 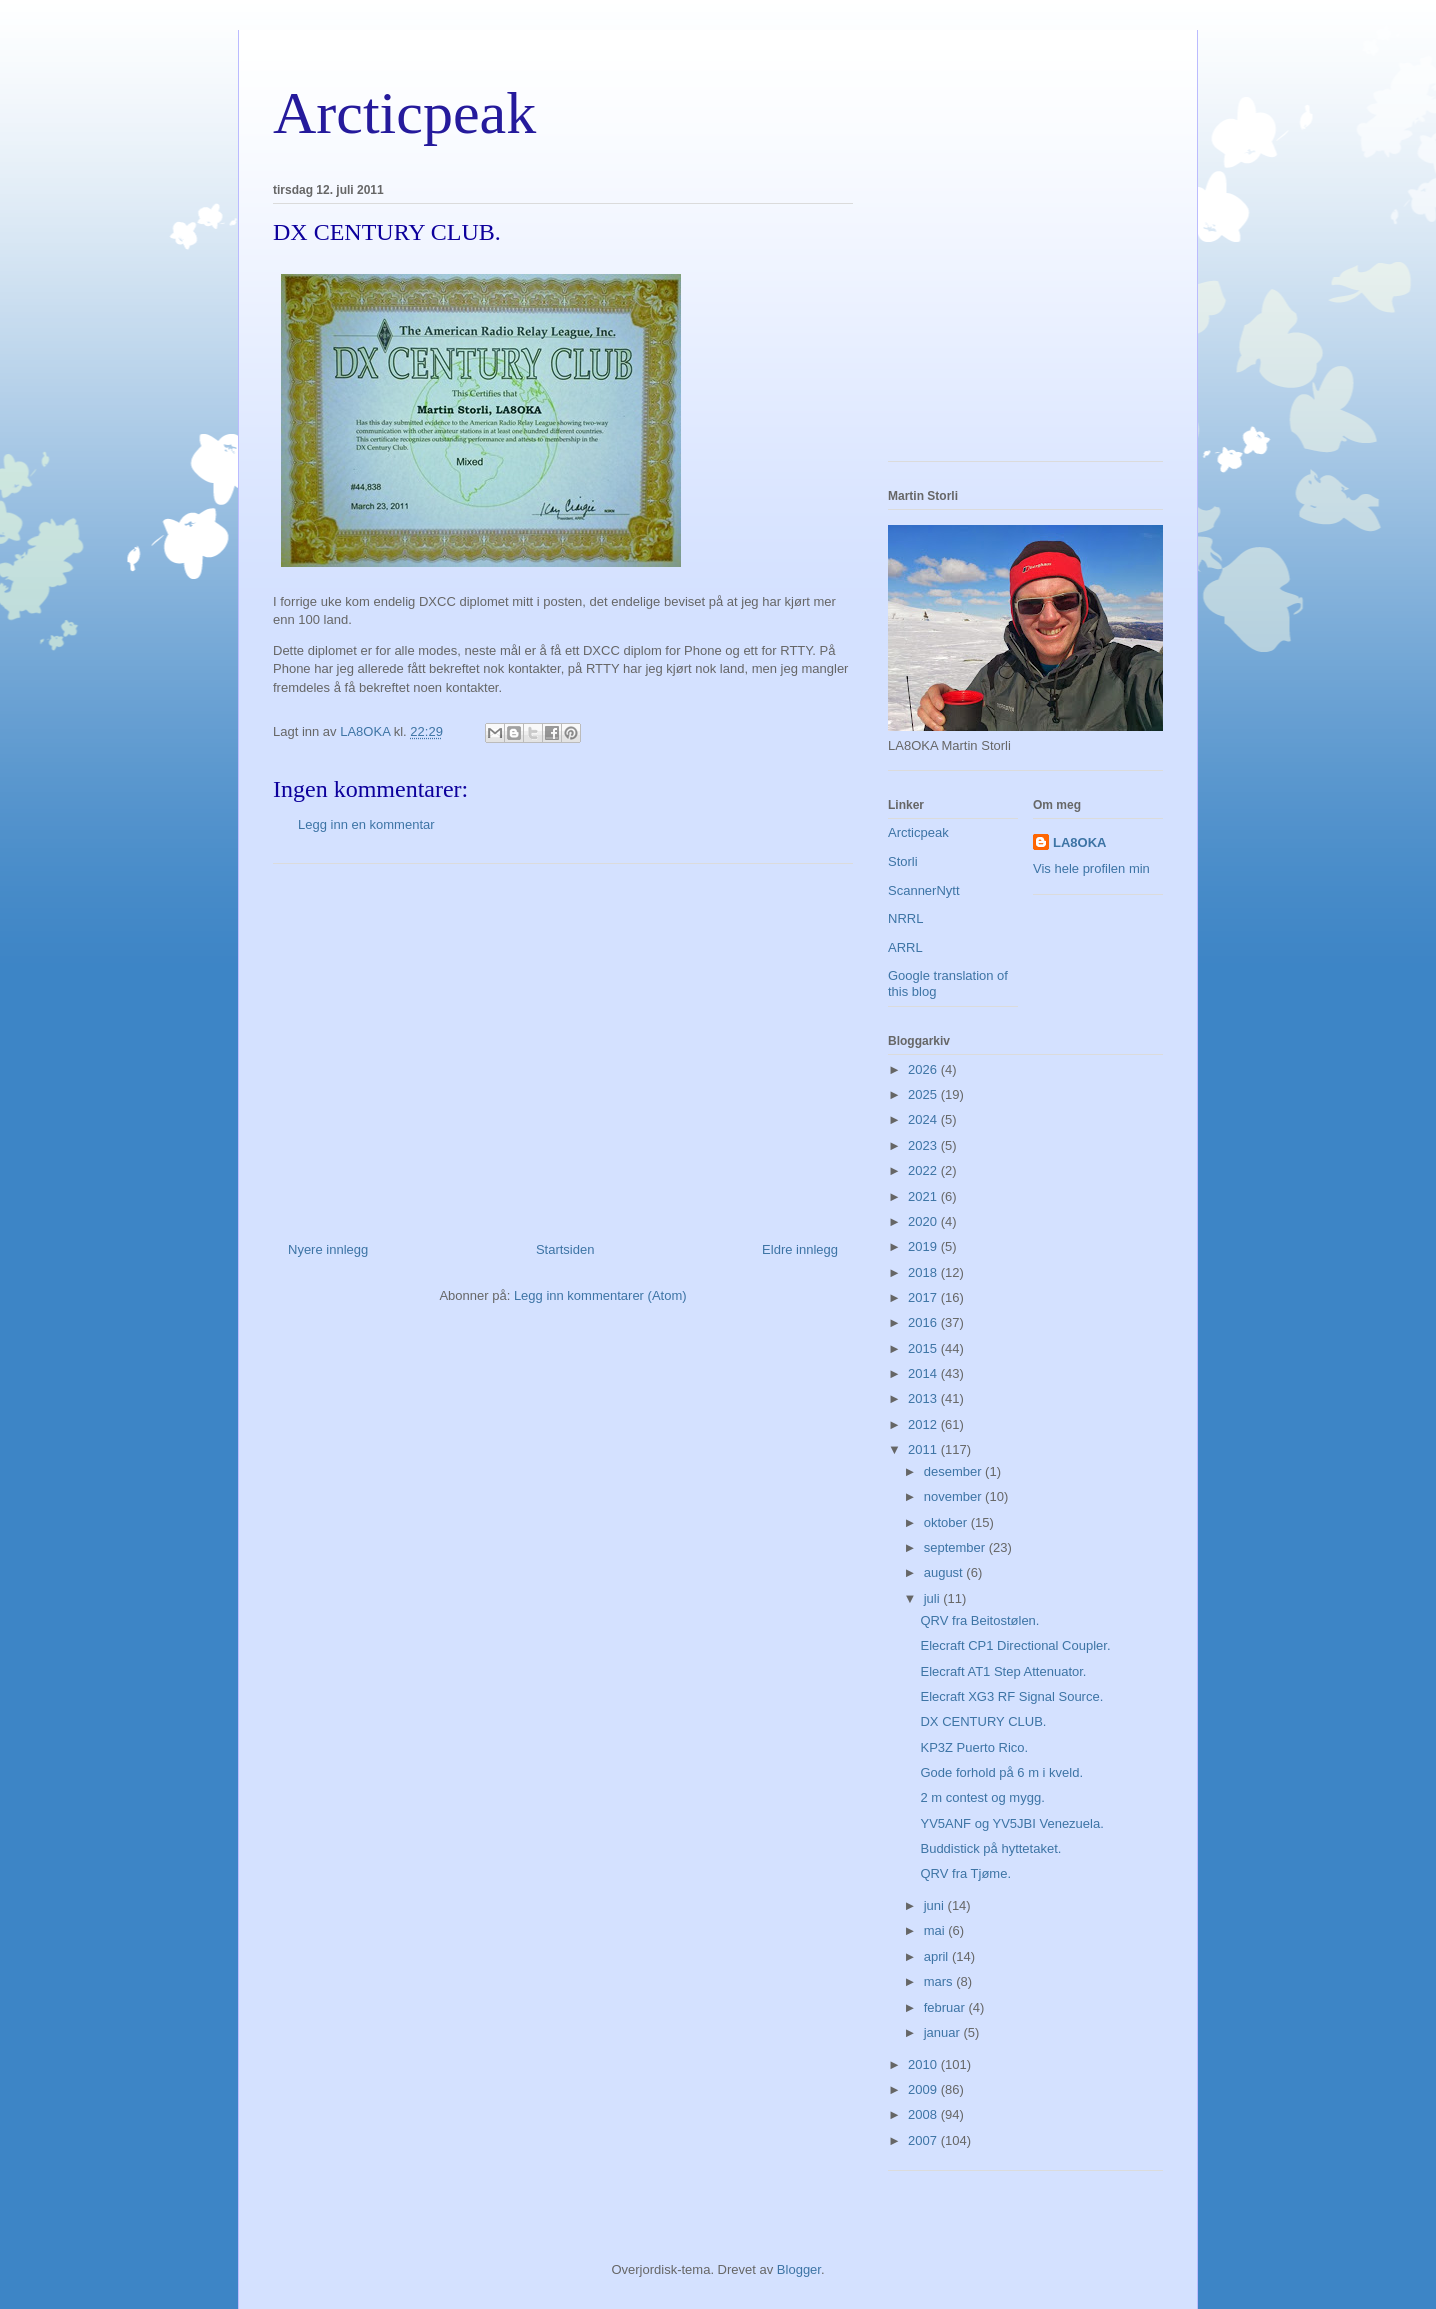 I want to click on Vis hele profilen min, so click(x=1091, y=868).